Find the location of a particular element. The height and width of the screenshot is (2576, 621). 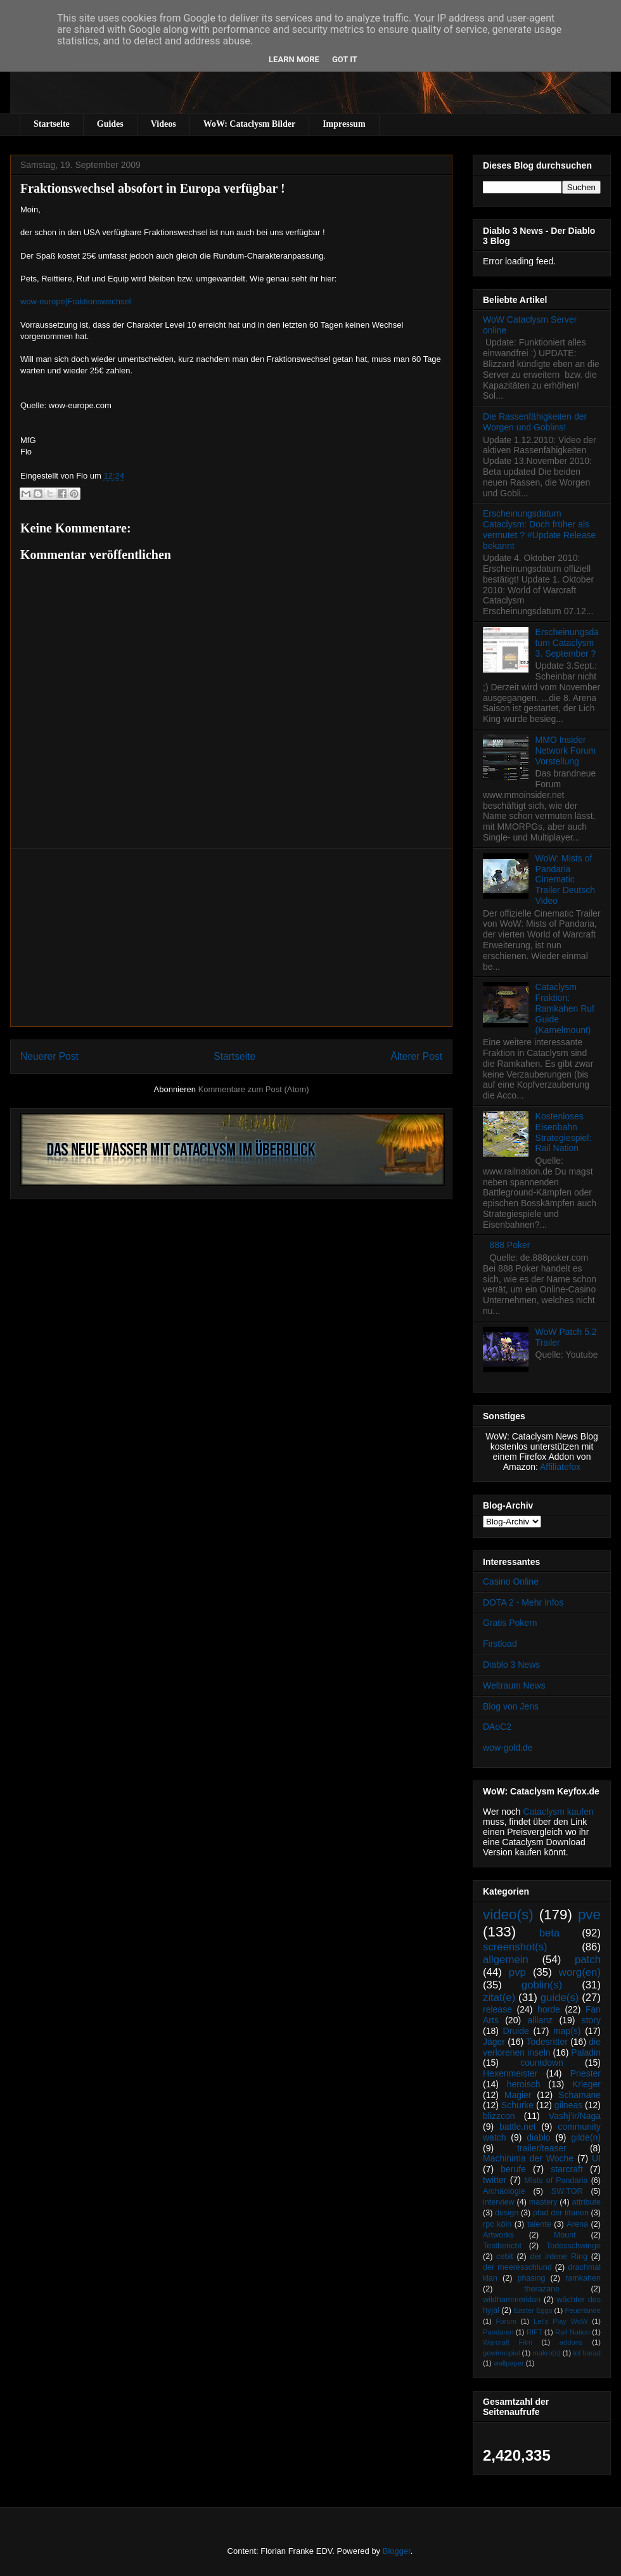

Magier is located at coordinates (518, 2095).